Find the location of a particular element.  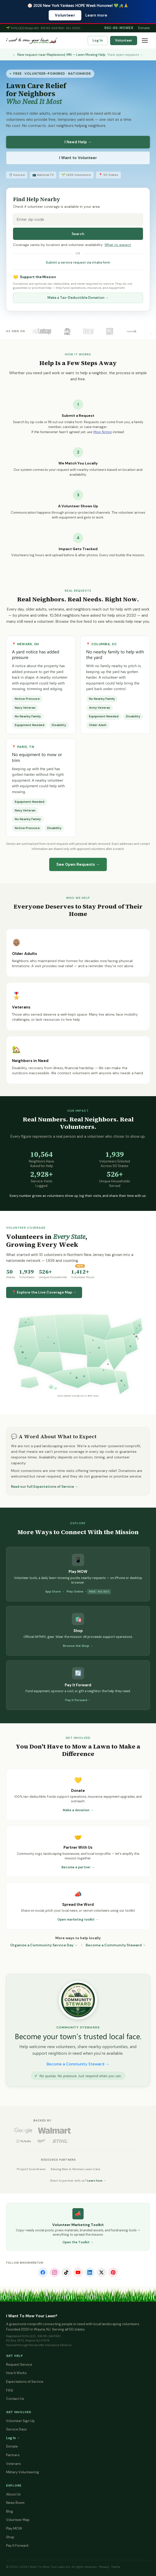

News Room is located at coordinates (15, 2503).